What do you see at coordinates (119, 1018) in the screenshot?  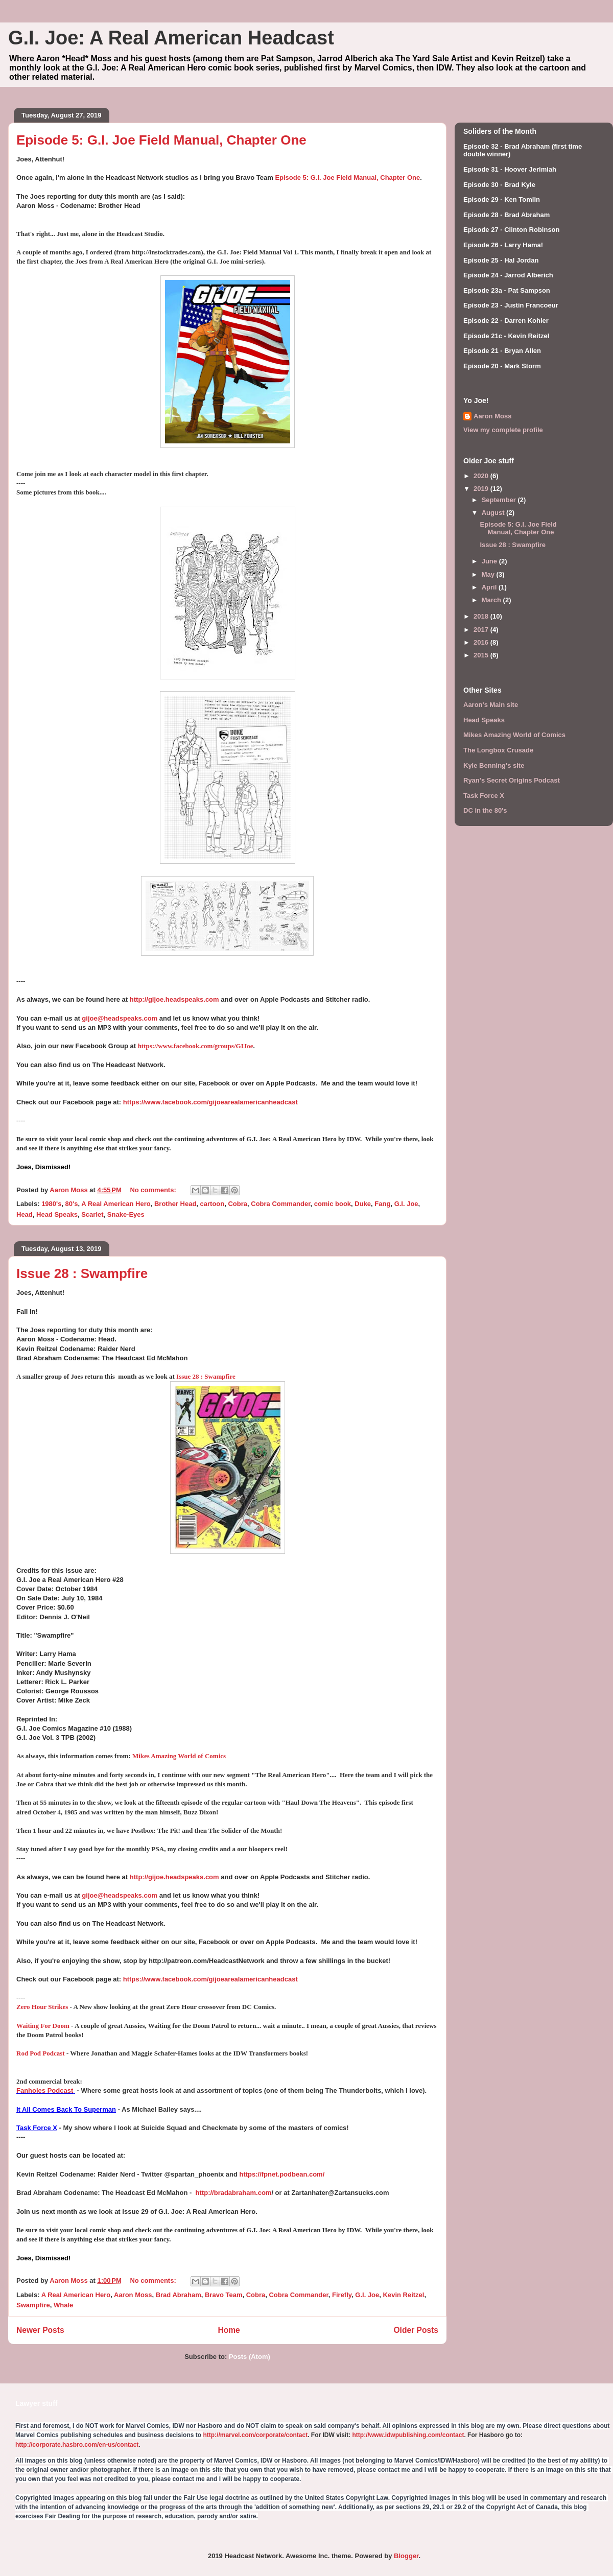 I see `gijoe@headspeaks.com` at bounding box center [119, 1018].